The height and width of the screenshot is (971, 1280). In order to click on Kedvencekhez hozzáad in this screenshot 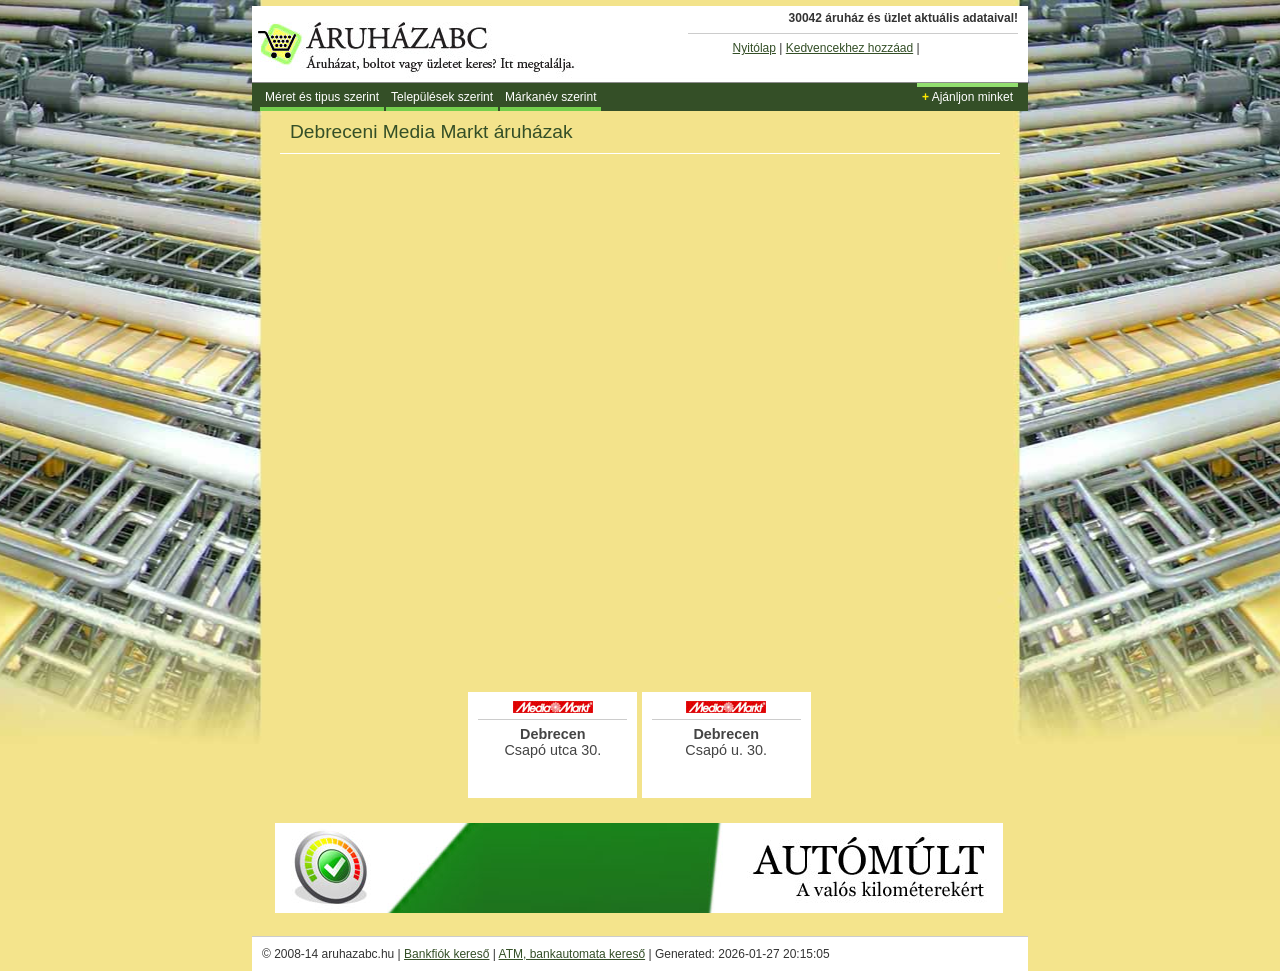, I will do `click(849, 48)`.